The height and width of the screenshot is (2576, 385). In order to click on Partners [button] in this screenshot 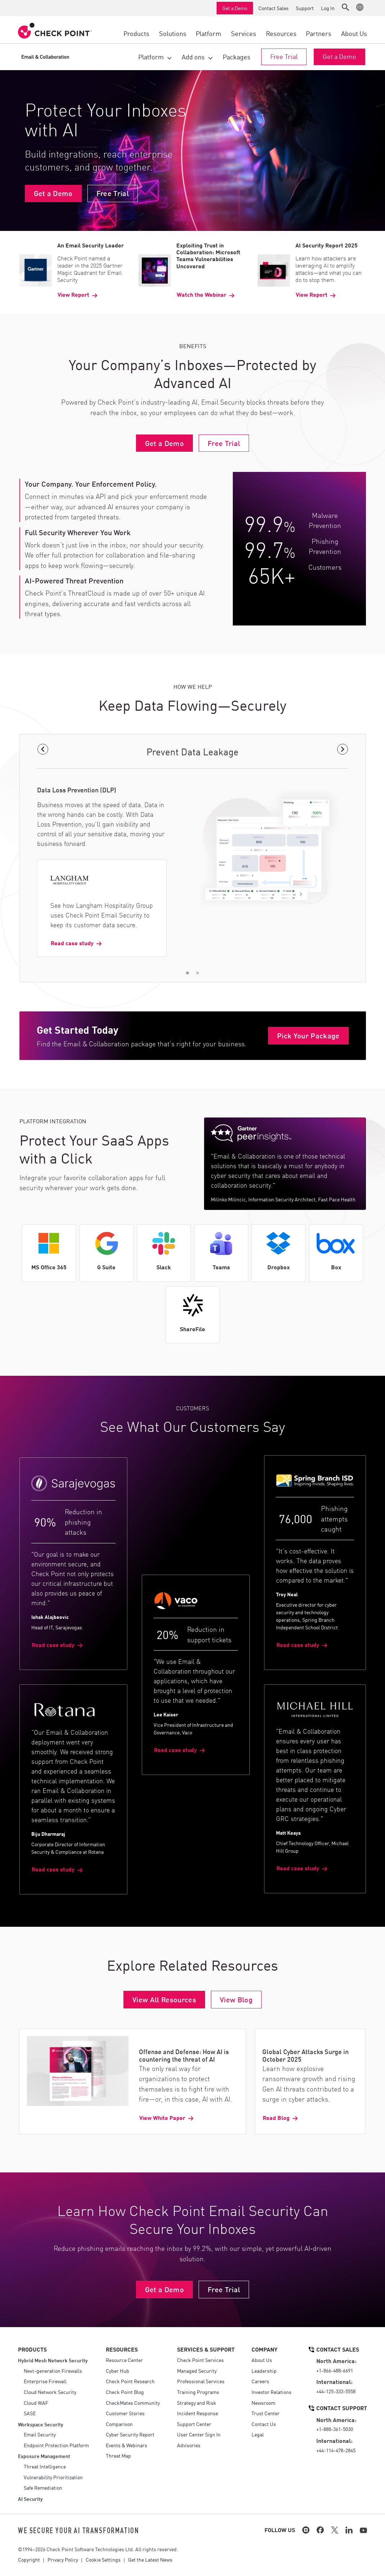, I will do `click(318, 33)`.